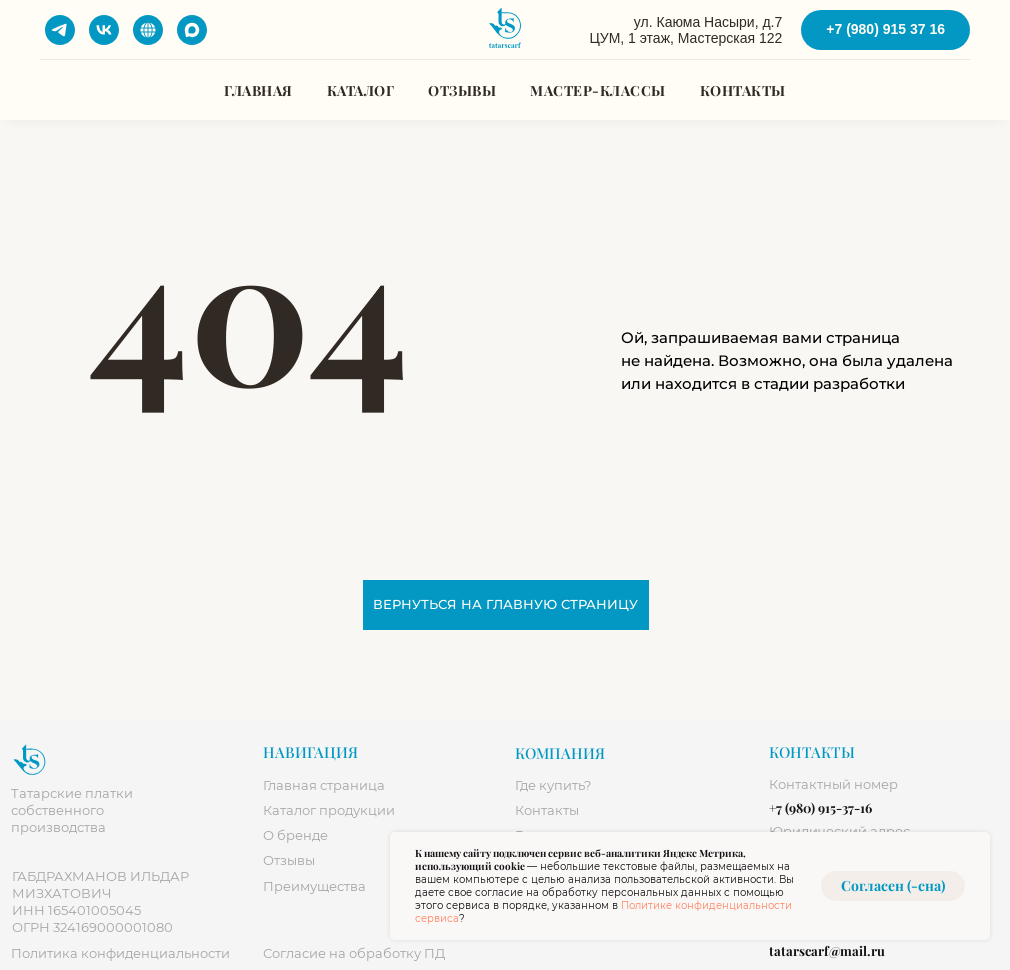 Image resolution: width=1010 pixels, height=970 pixels. What do you see at coordinates (827, 950) in the screenshot?
I see `tatarscarf@mail.ru` at bounding box center [827, 950].